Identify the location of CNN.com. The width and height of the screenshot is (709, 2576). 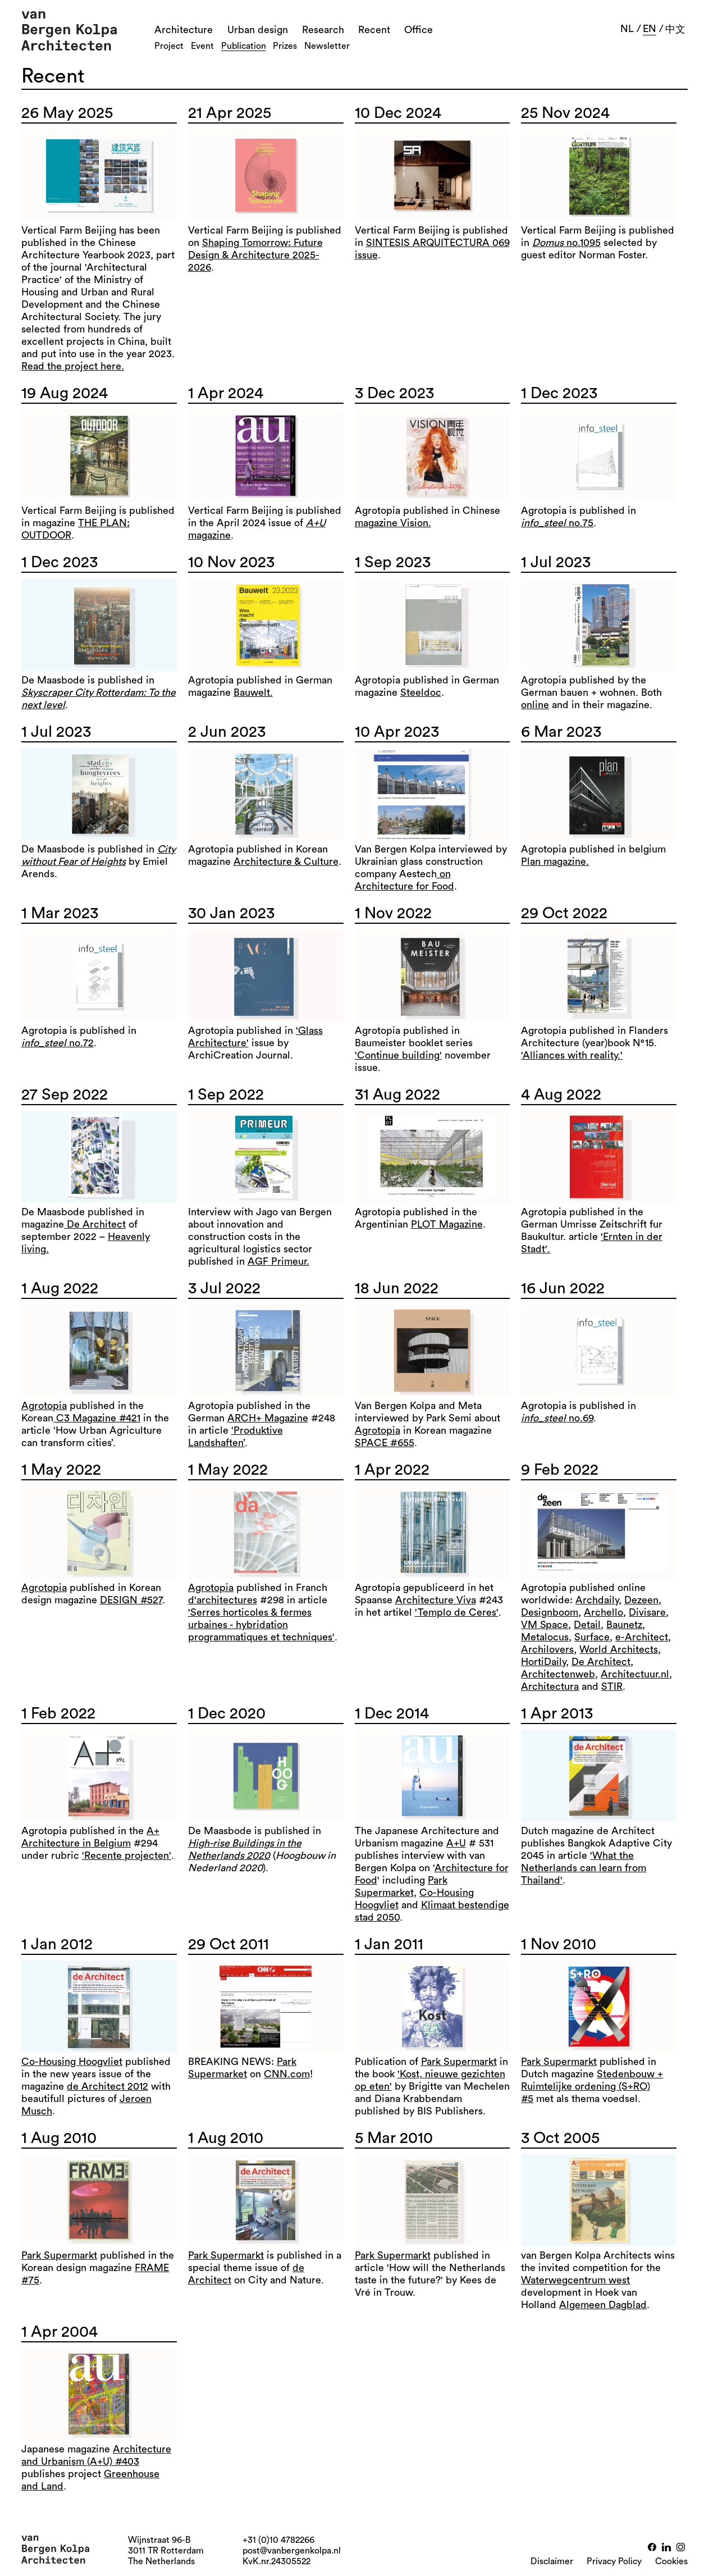
(287, 2074).